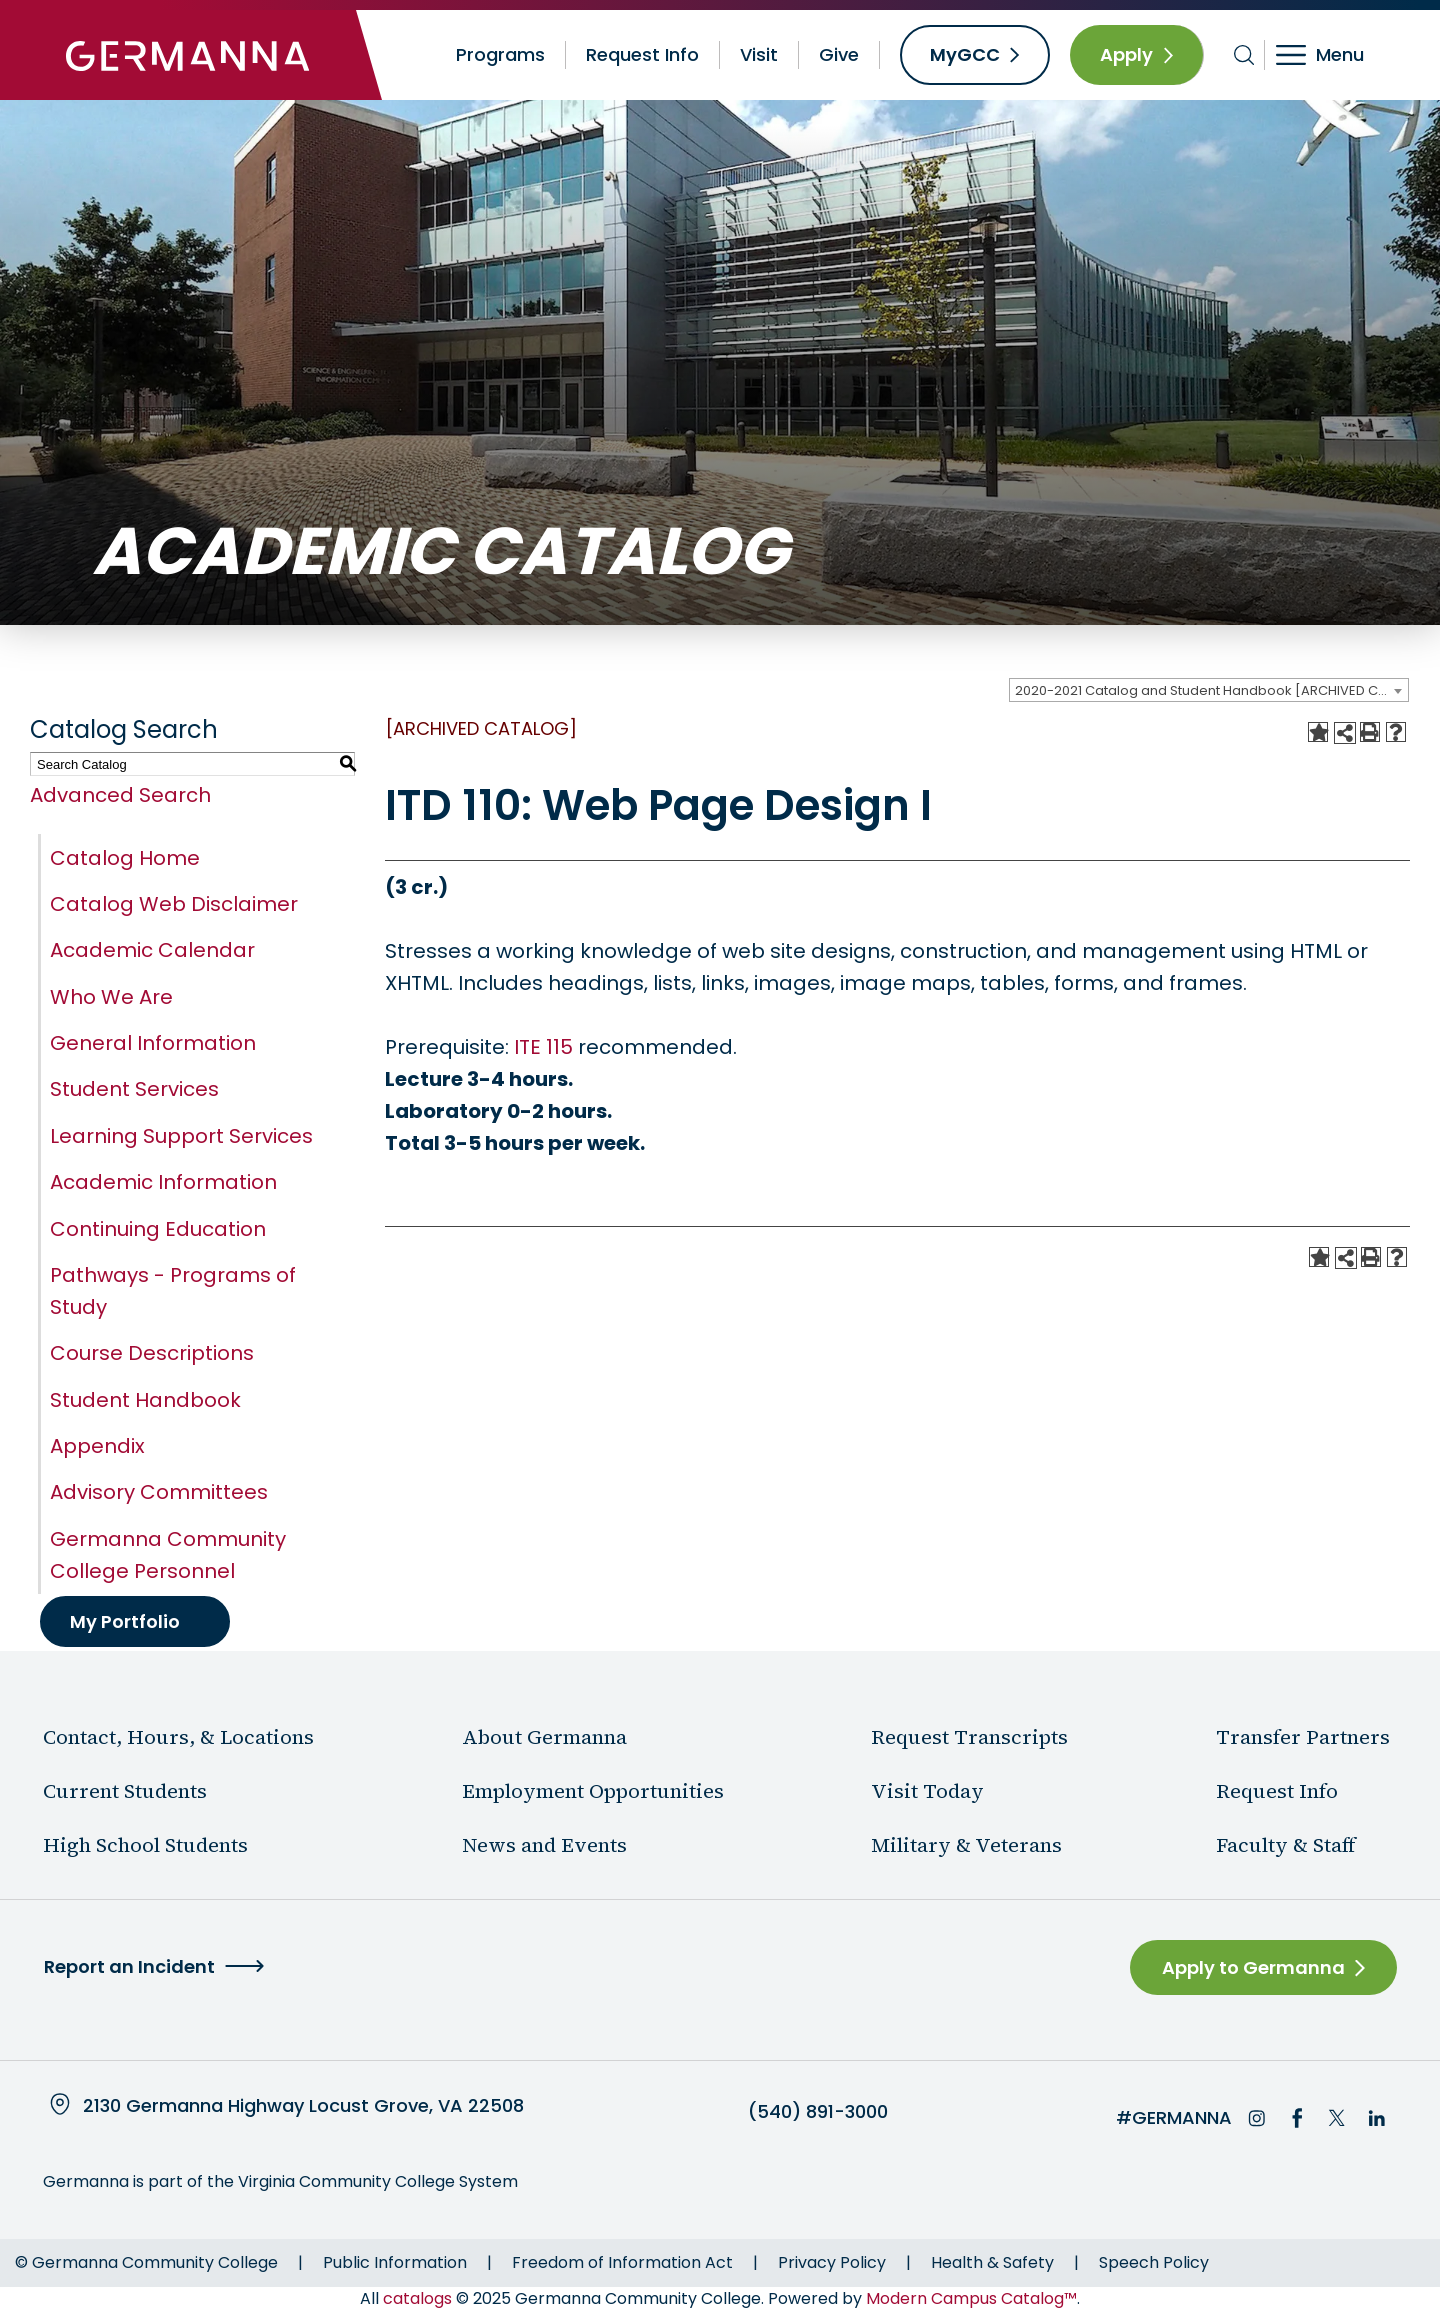  Describe the element at coordinates (1257, 2118) in the screenshot. I see `Instagram` at that location.